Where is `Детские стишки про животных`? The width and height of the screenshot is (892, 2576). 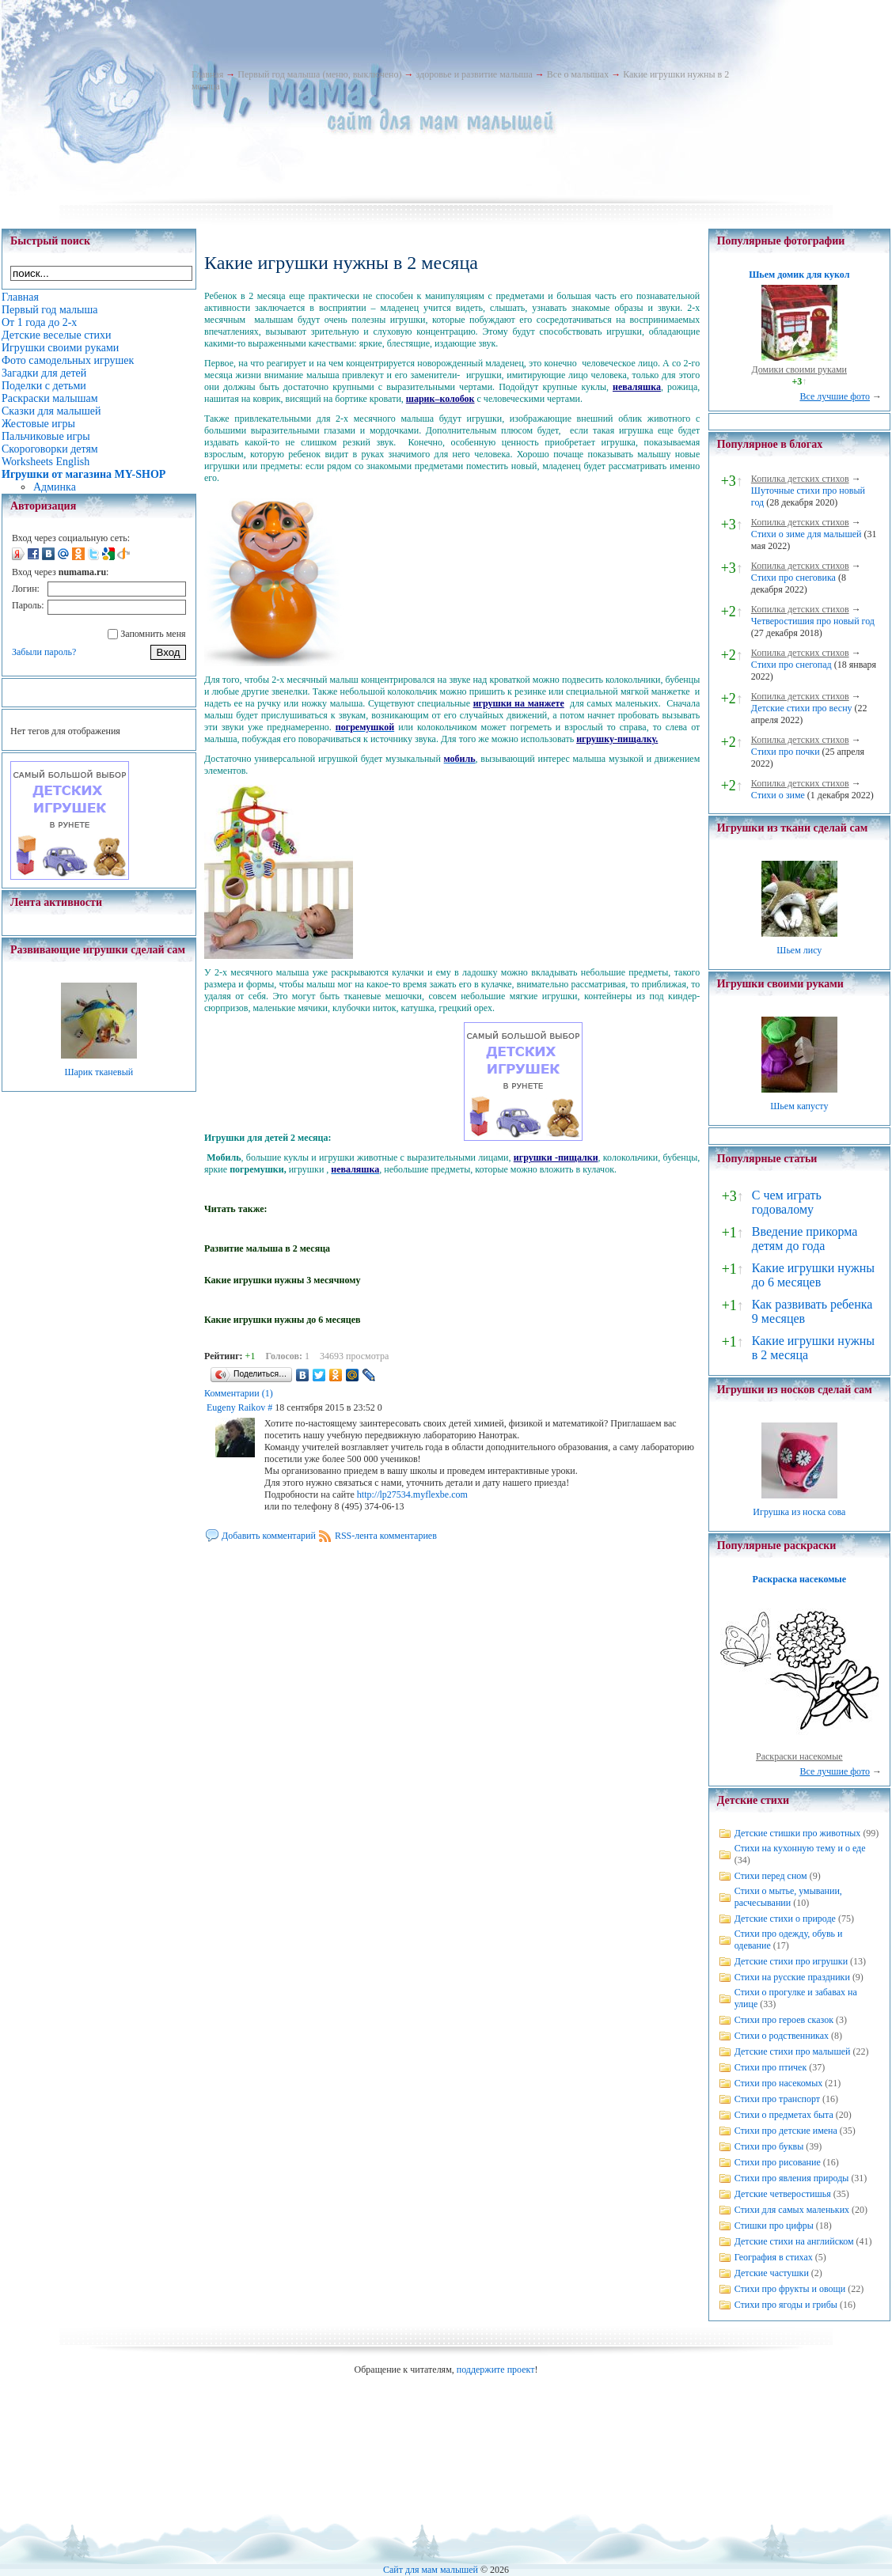 Детские стишки про животных is located at coordinates (797, 1833).